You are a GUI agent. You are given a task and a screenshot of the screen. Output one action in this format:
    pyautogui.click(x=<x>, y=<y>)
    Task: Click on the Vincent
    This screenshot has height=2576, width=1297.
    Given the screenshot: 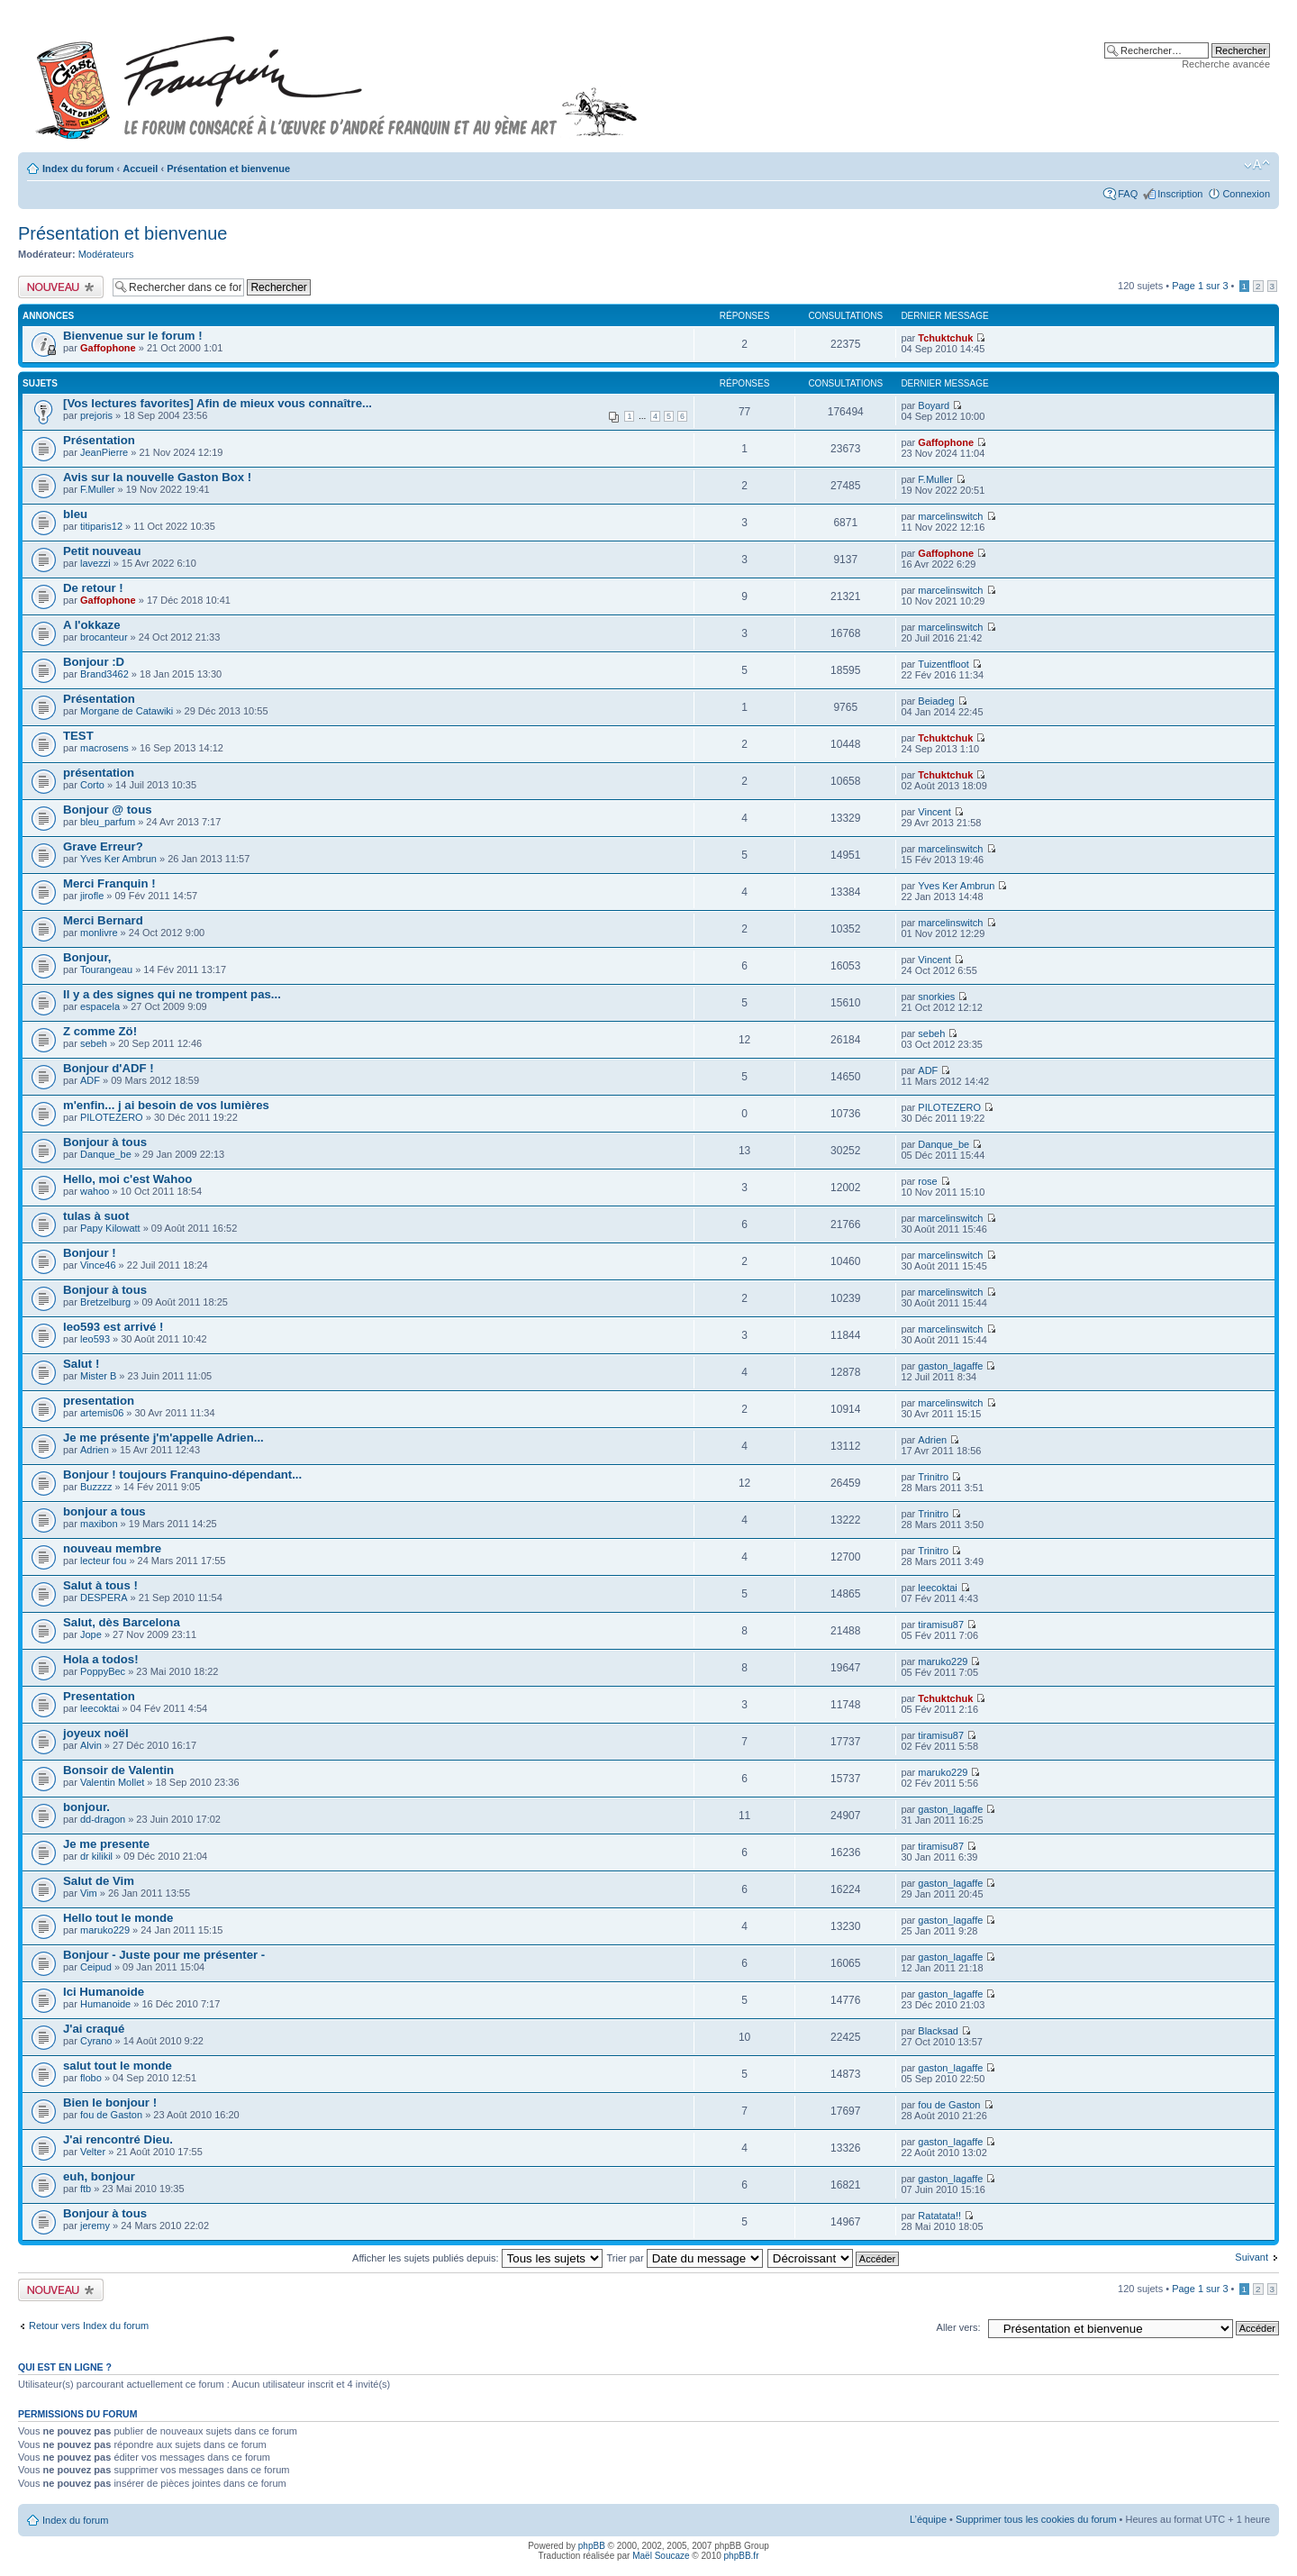 What is the action you would take?
    pyautogui.click(x=934, y=811)
    